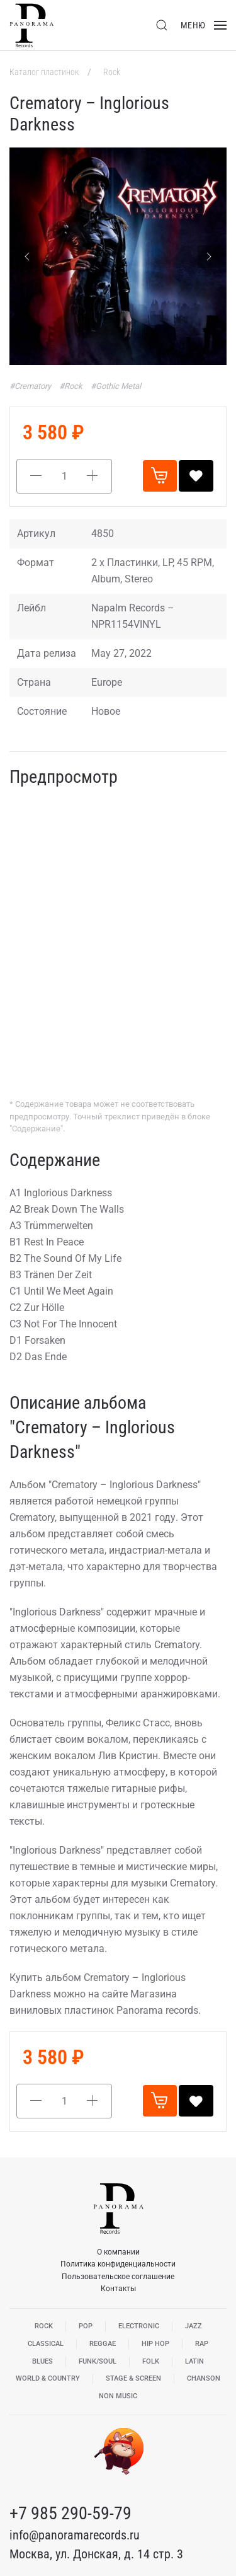 The image size is (236, 2576). I want to click on Electronic, so click(138, 2326).